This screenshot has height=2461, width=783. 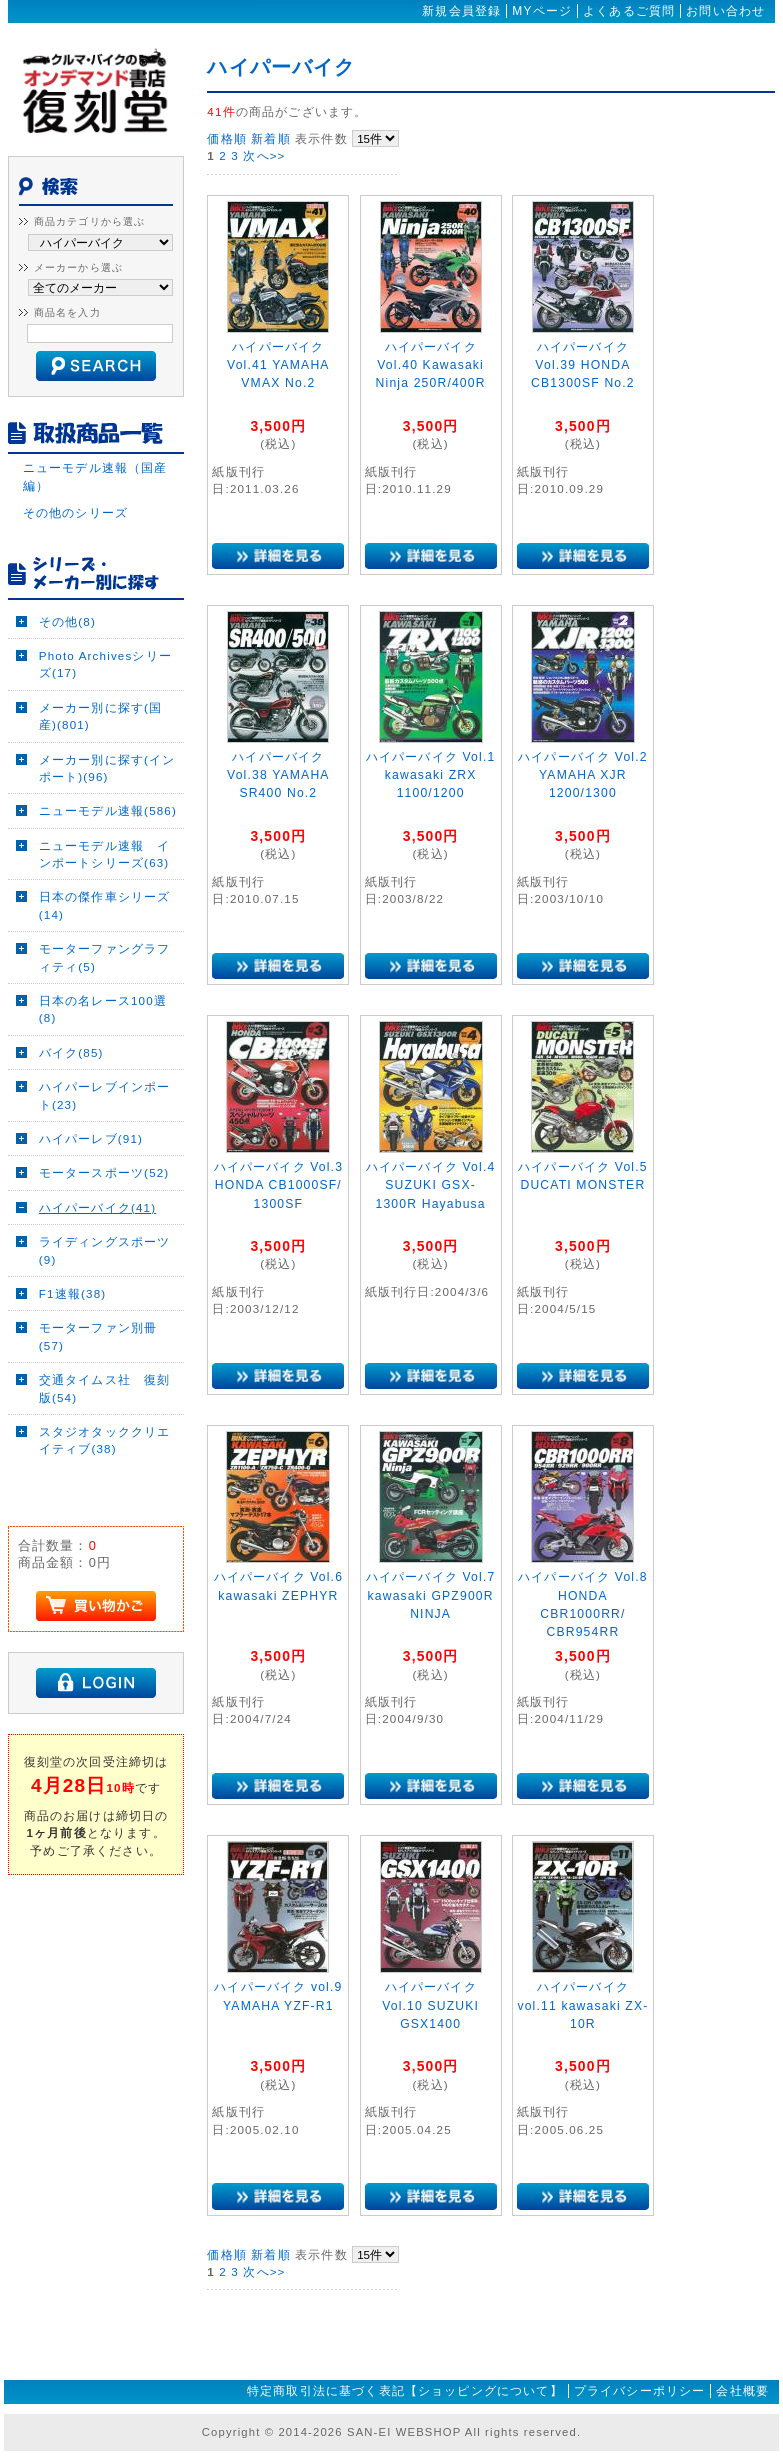 What do you see at coordinates (75, 512) in the screenshot?
I see `その他のシリーズ` at bounding box center [75, 512].